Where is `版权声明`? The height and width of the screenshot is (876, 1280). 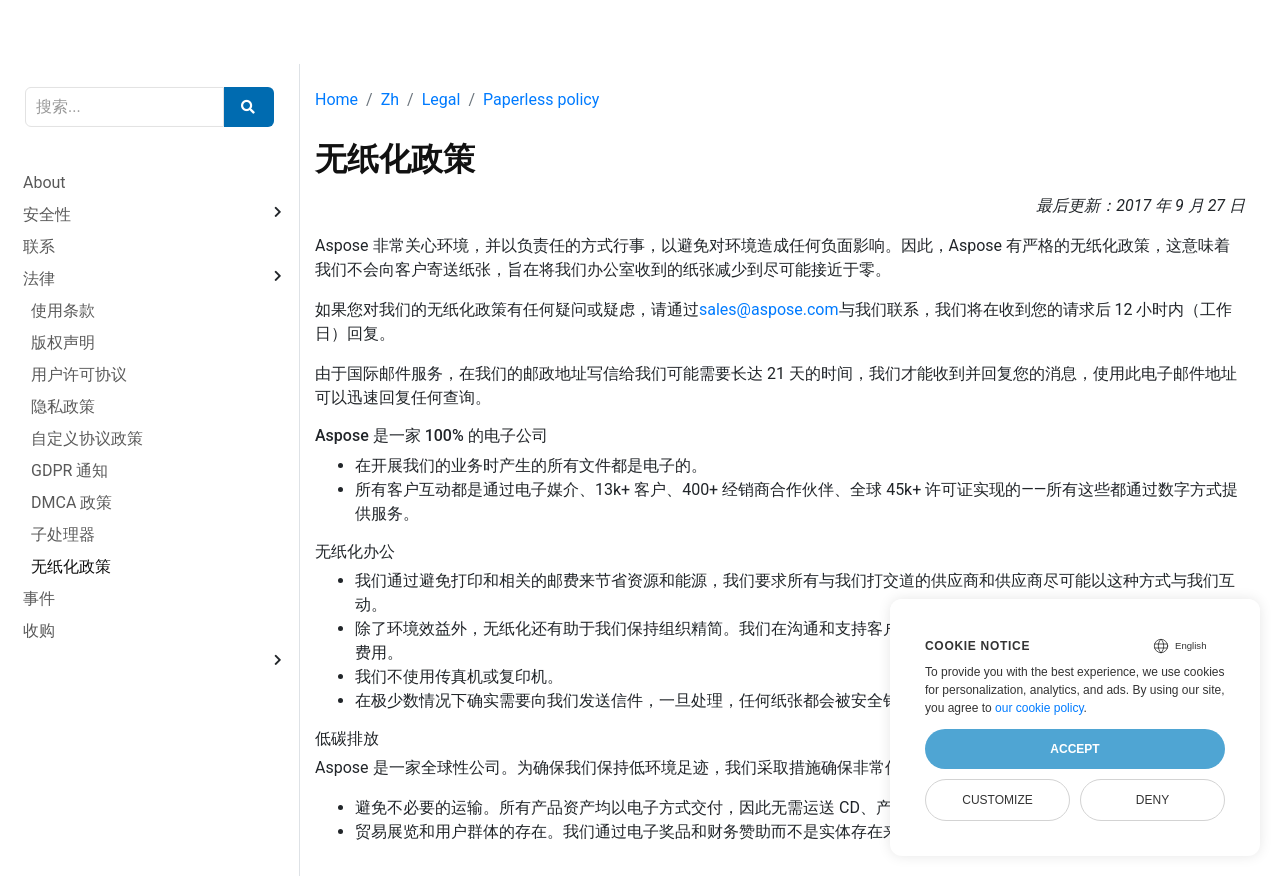 版权声明 is located at coordinates (63, 342).